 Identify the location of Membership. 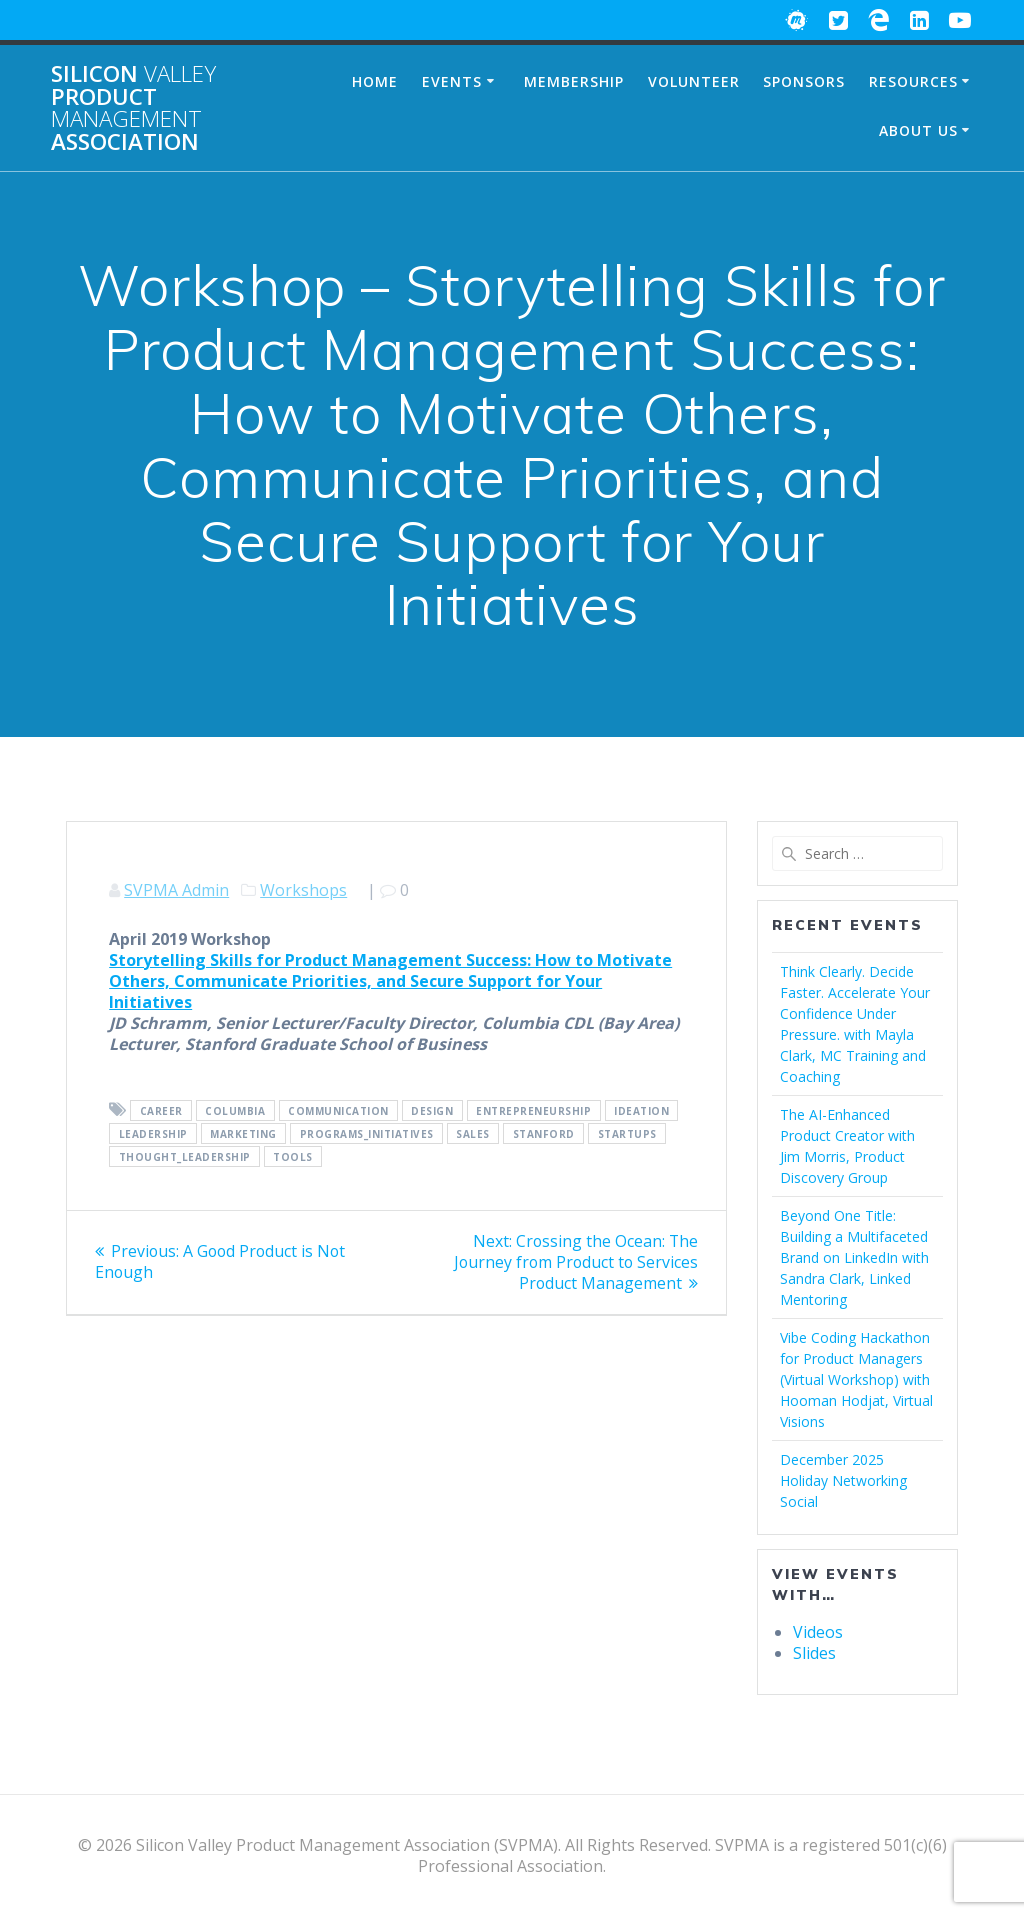
(574, 81).